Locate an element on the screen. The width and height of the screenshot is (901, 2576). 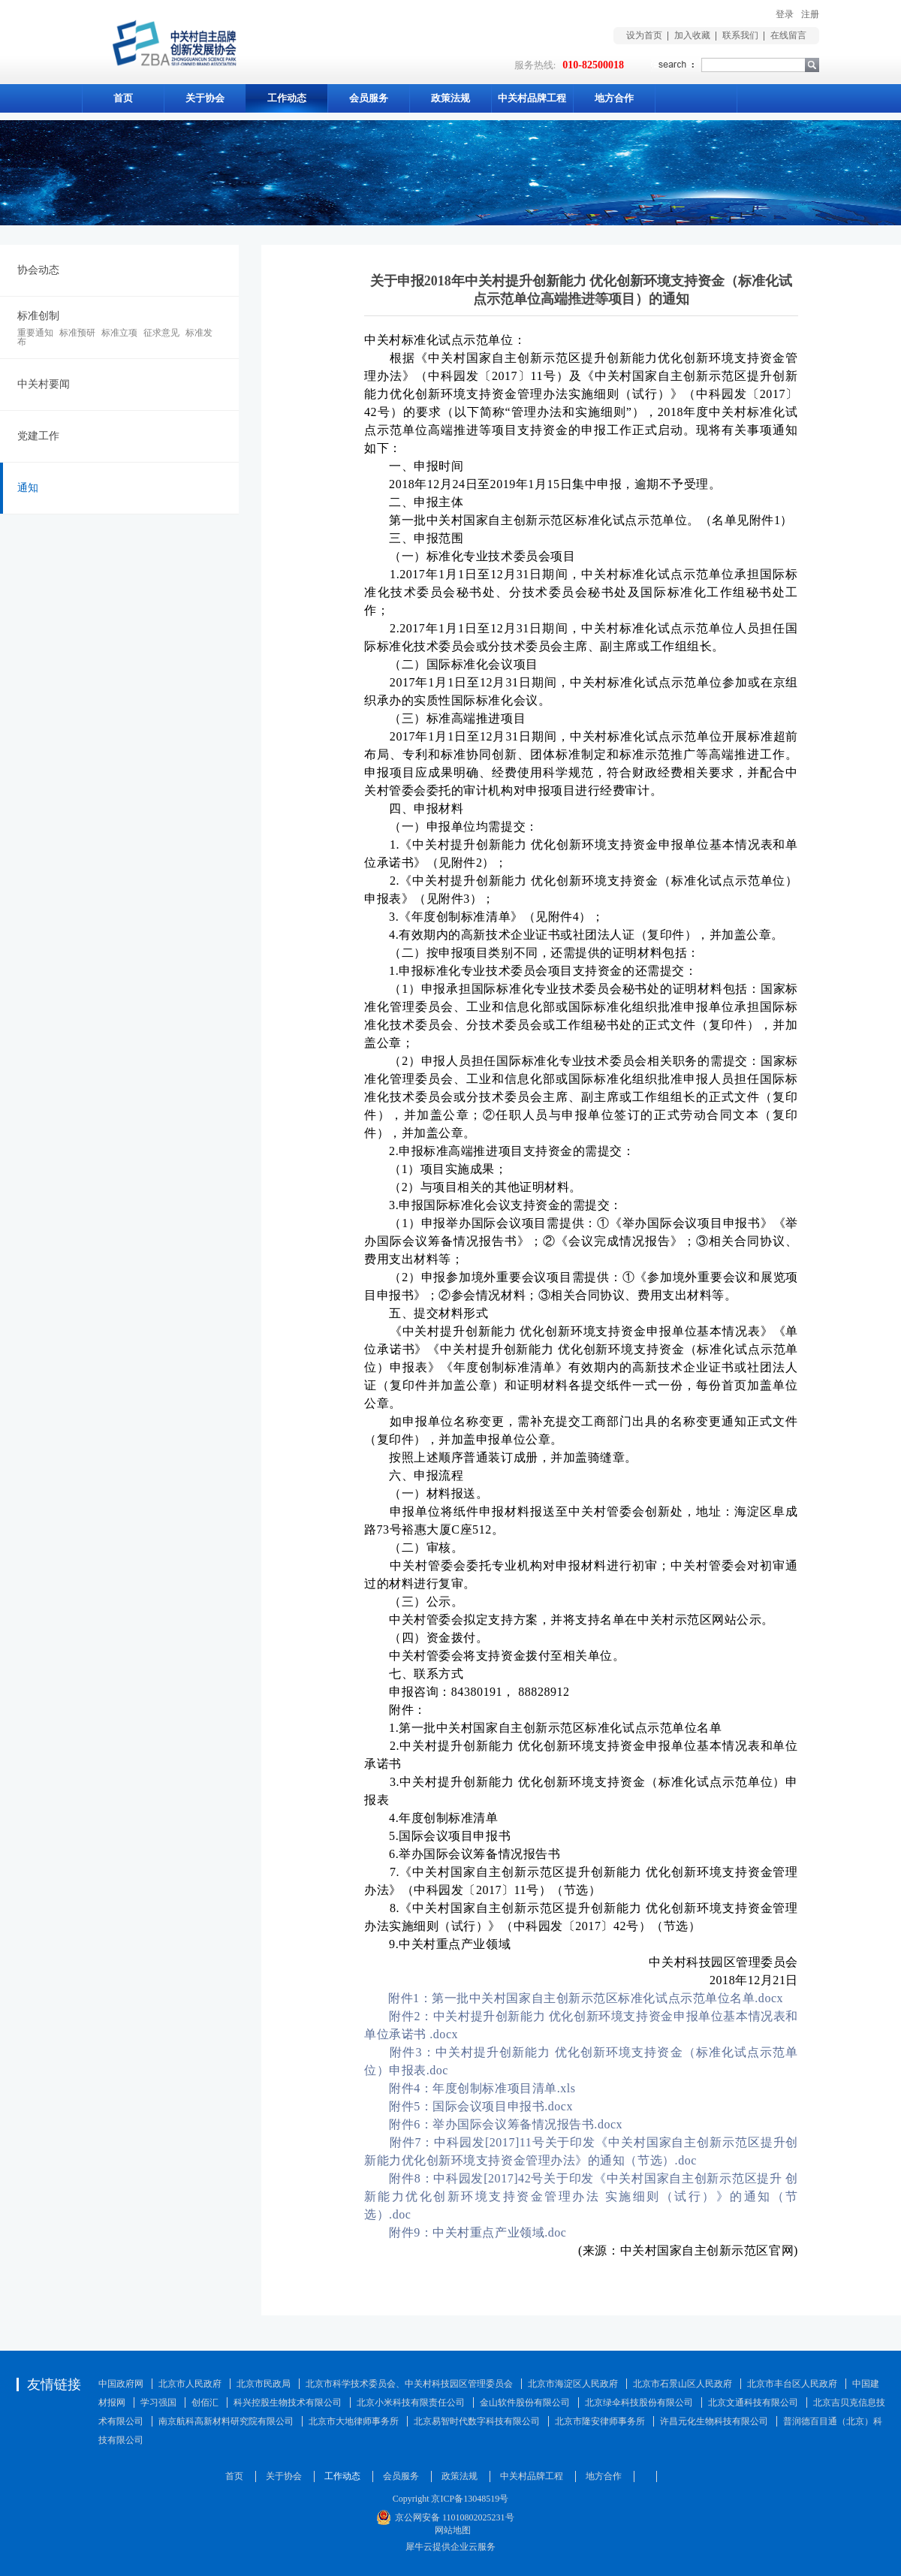
中国政府网 is located at coordinates (120, 2383).